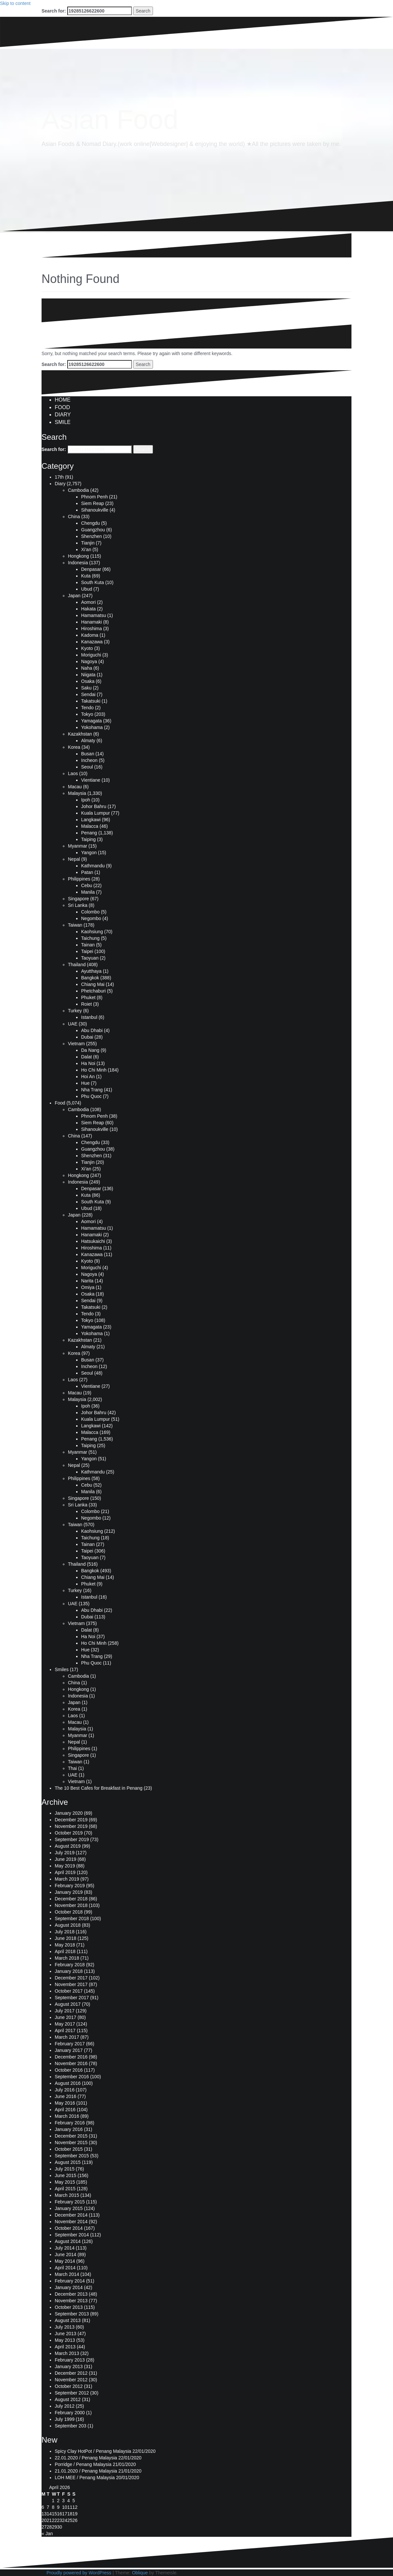 The width and height of the screenshot is (393, 2576). I want to click on November 2016, so click(71, 2063).